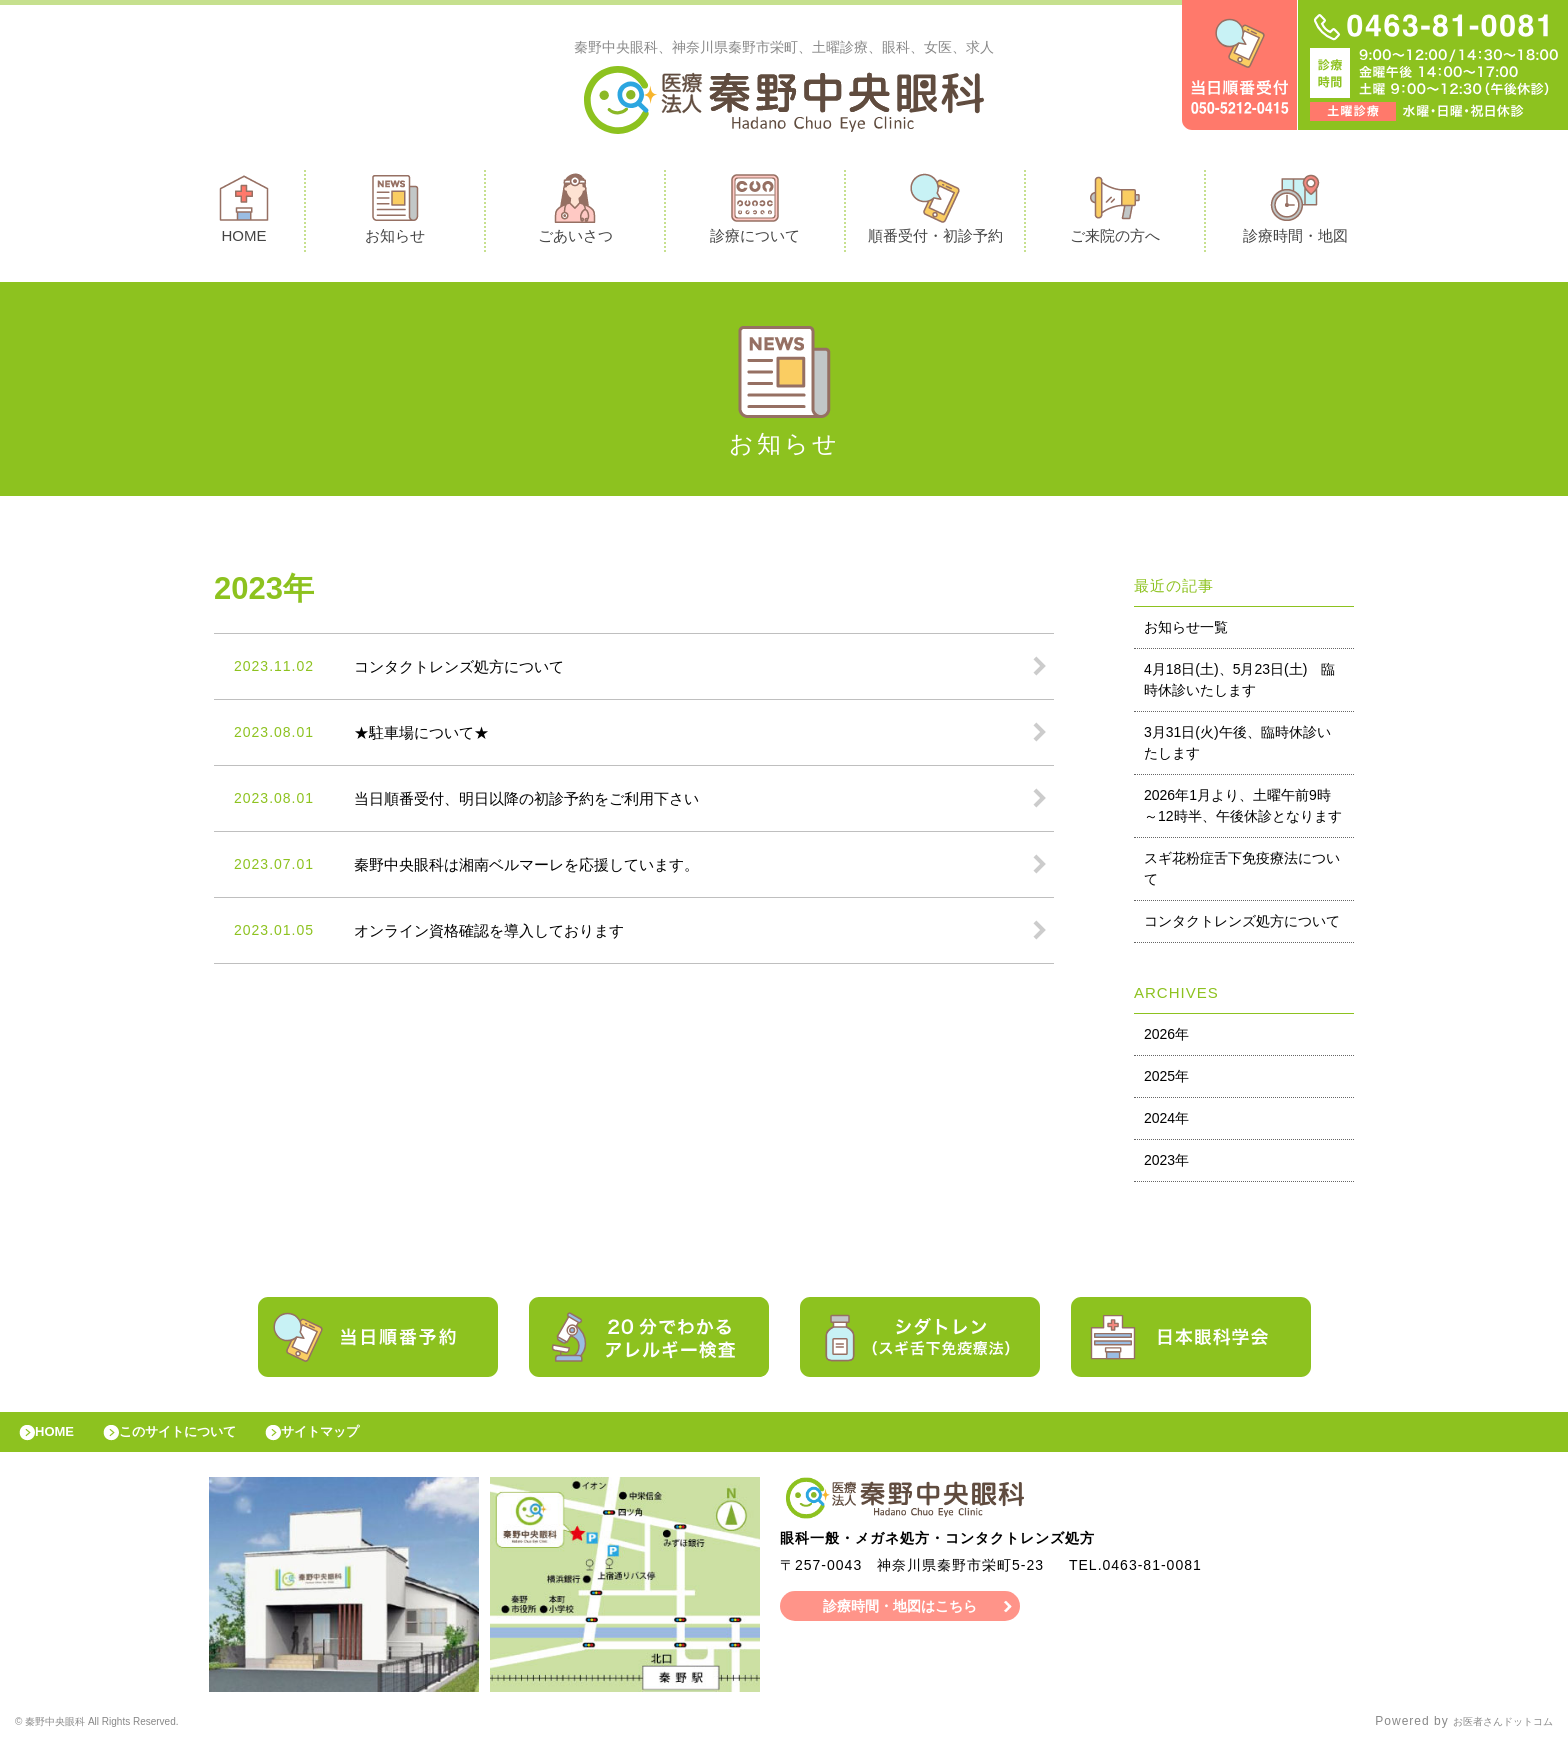 This screenshot has width=1568, height=1762. Describe the element at coordinates (1186, 632) in the screenshot. I see `お知らせ一覧` at that location.